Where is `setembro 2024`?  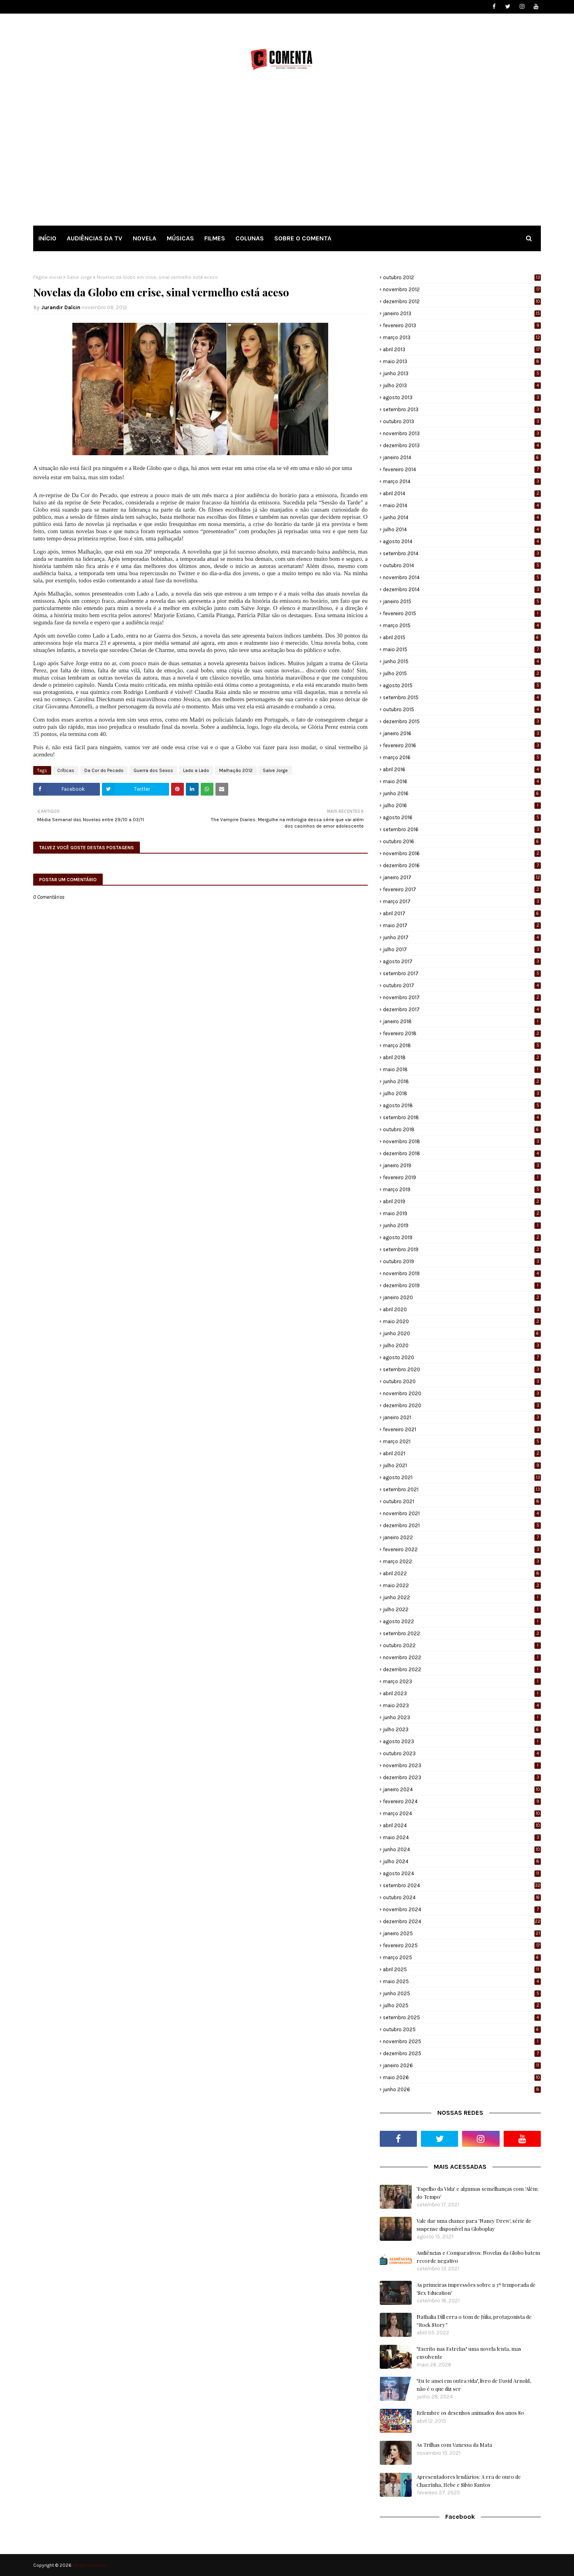 setembro 2024 is located at coordinates (462, 1885).